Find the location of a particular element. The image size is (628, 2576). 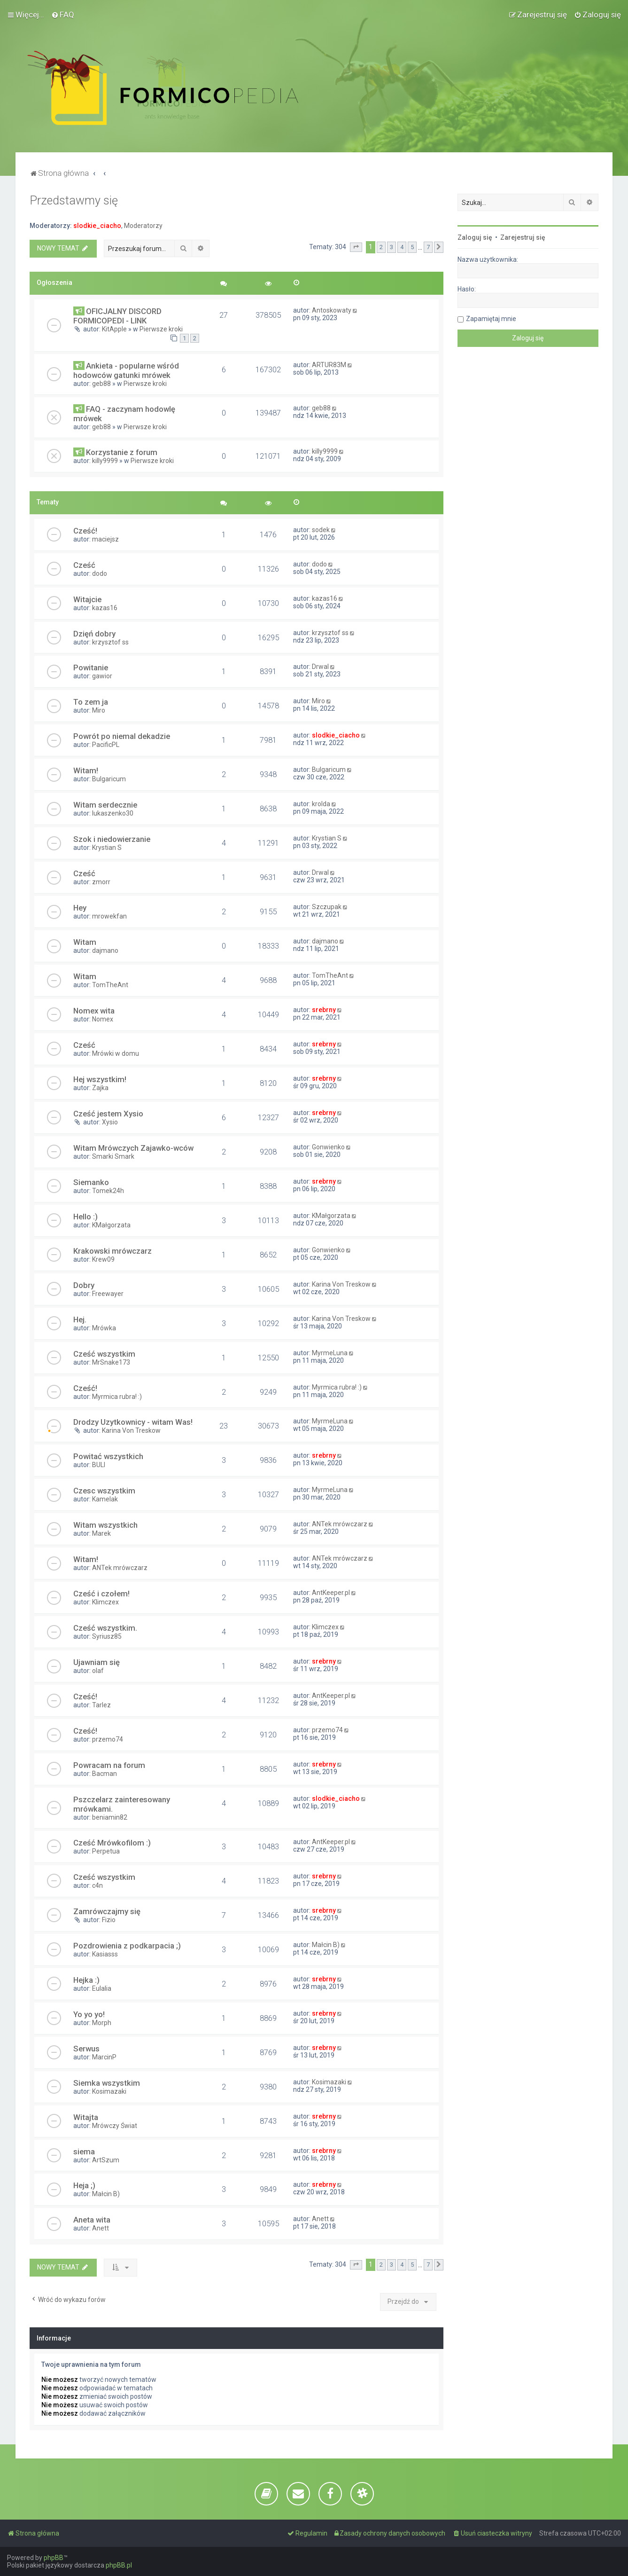

Dzięń dobry is located at coordinates (94, 633).